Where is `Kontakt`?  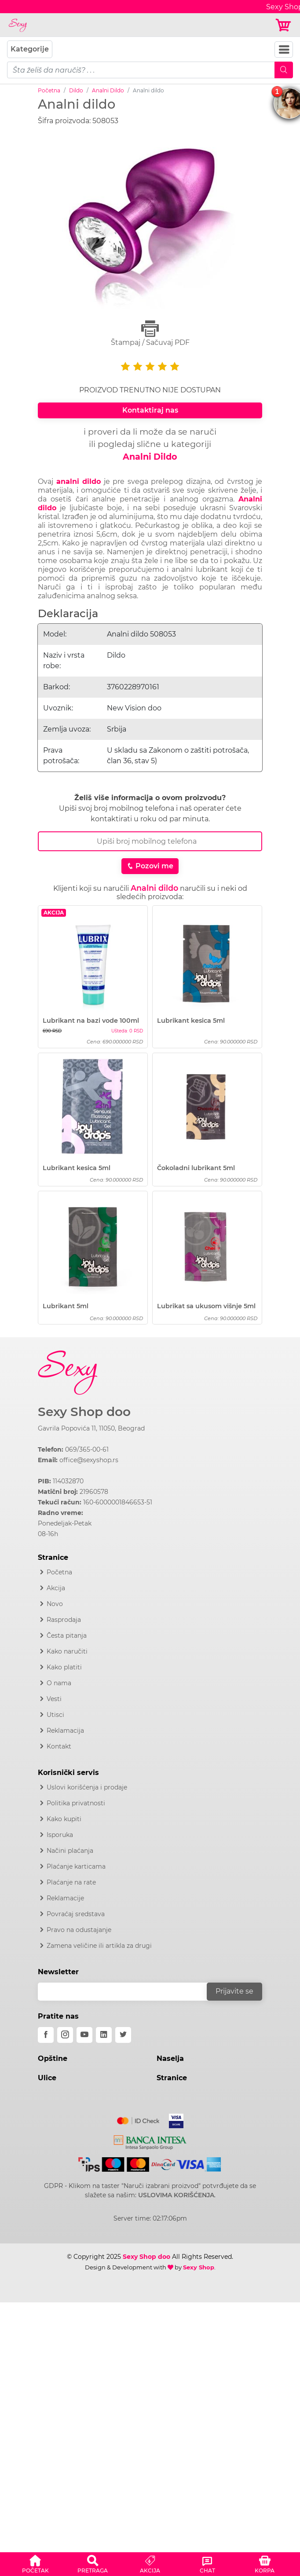 Kontakt is located at coordinates (59, 1746).